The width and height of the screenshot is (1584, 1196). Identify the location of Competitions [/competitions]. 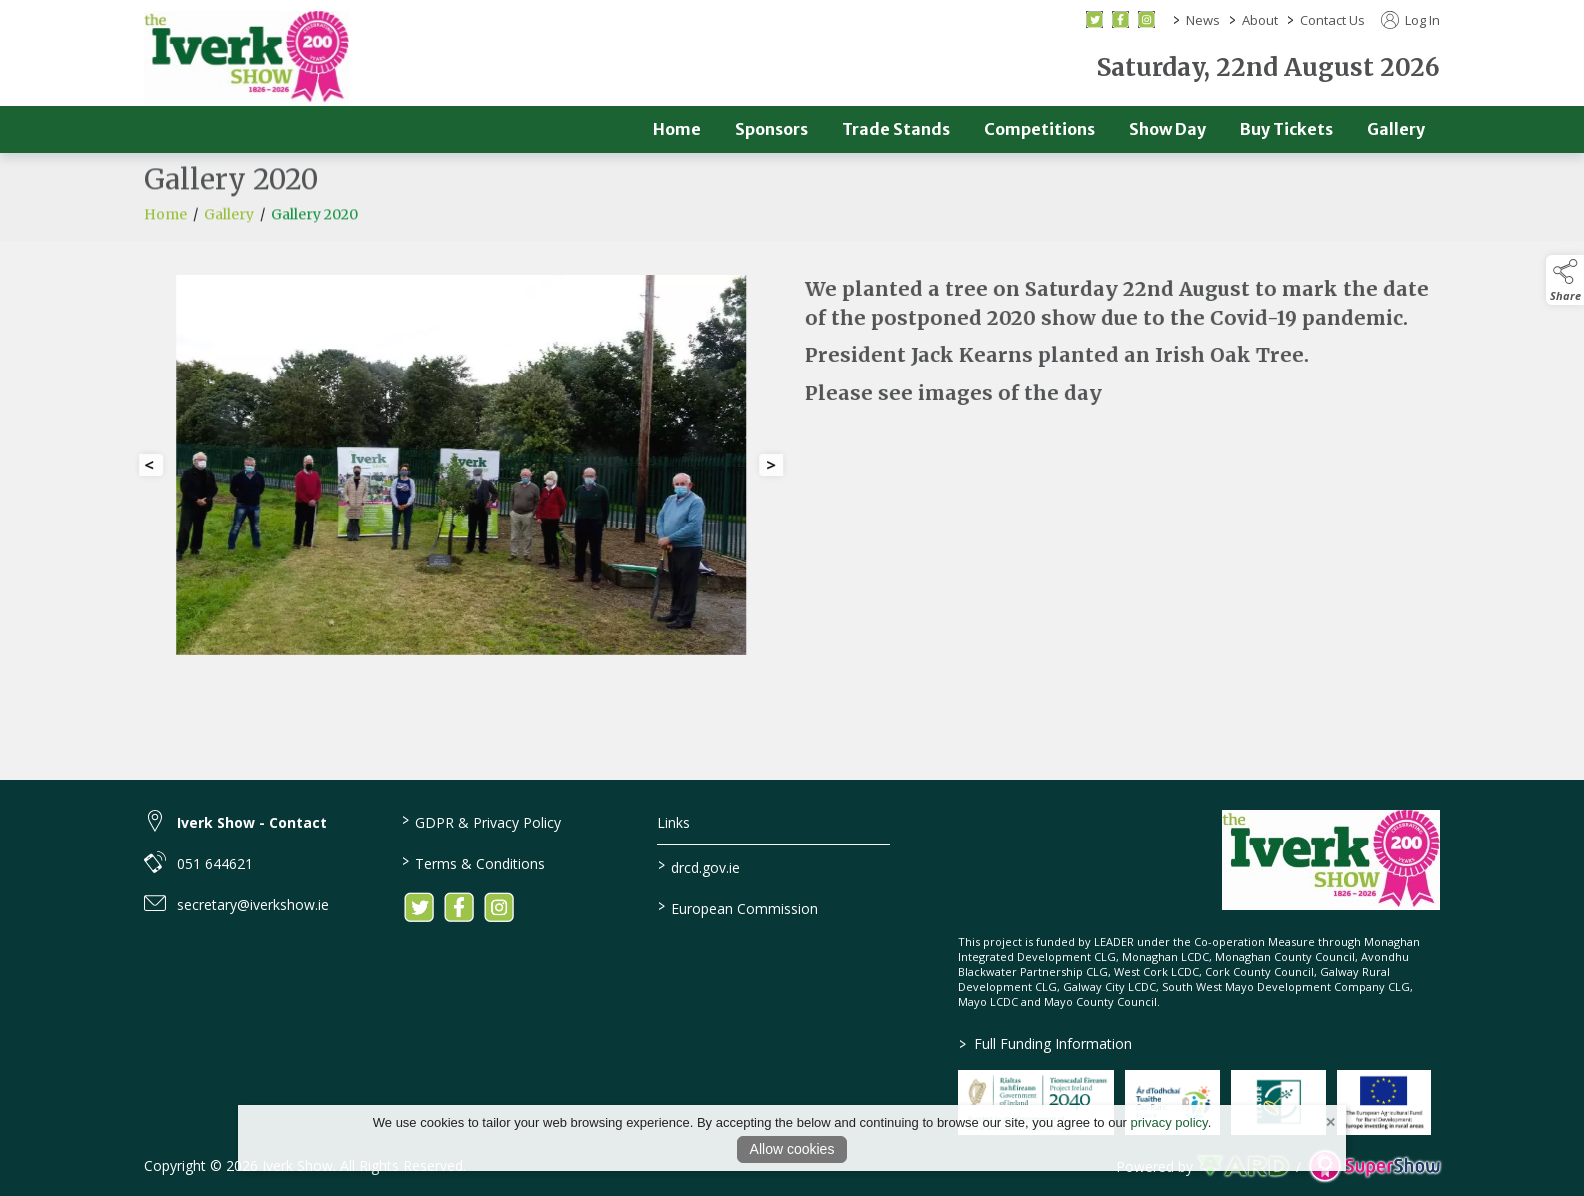
(1039, 129).